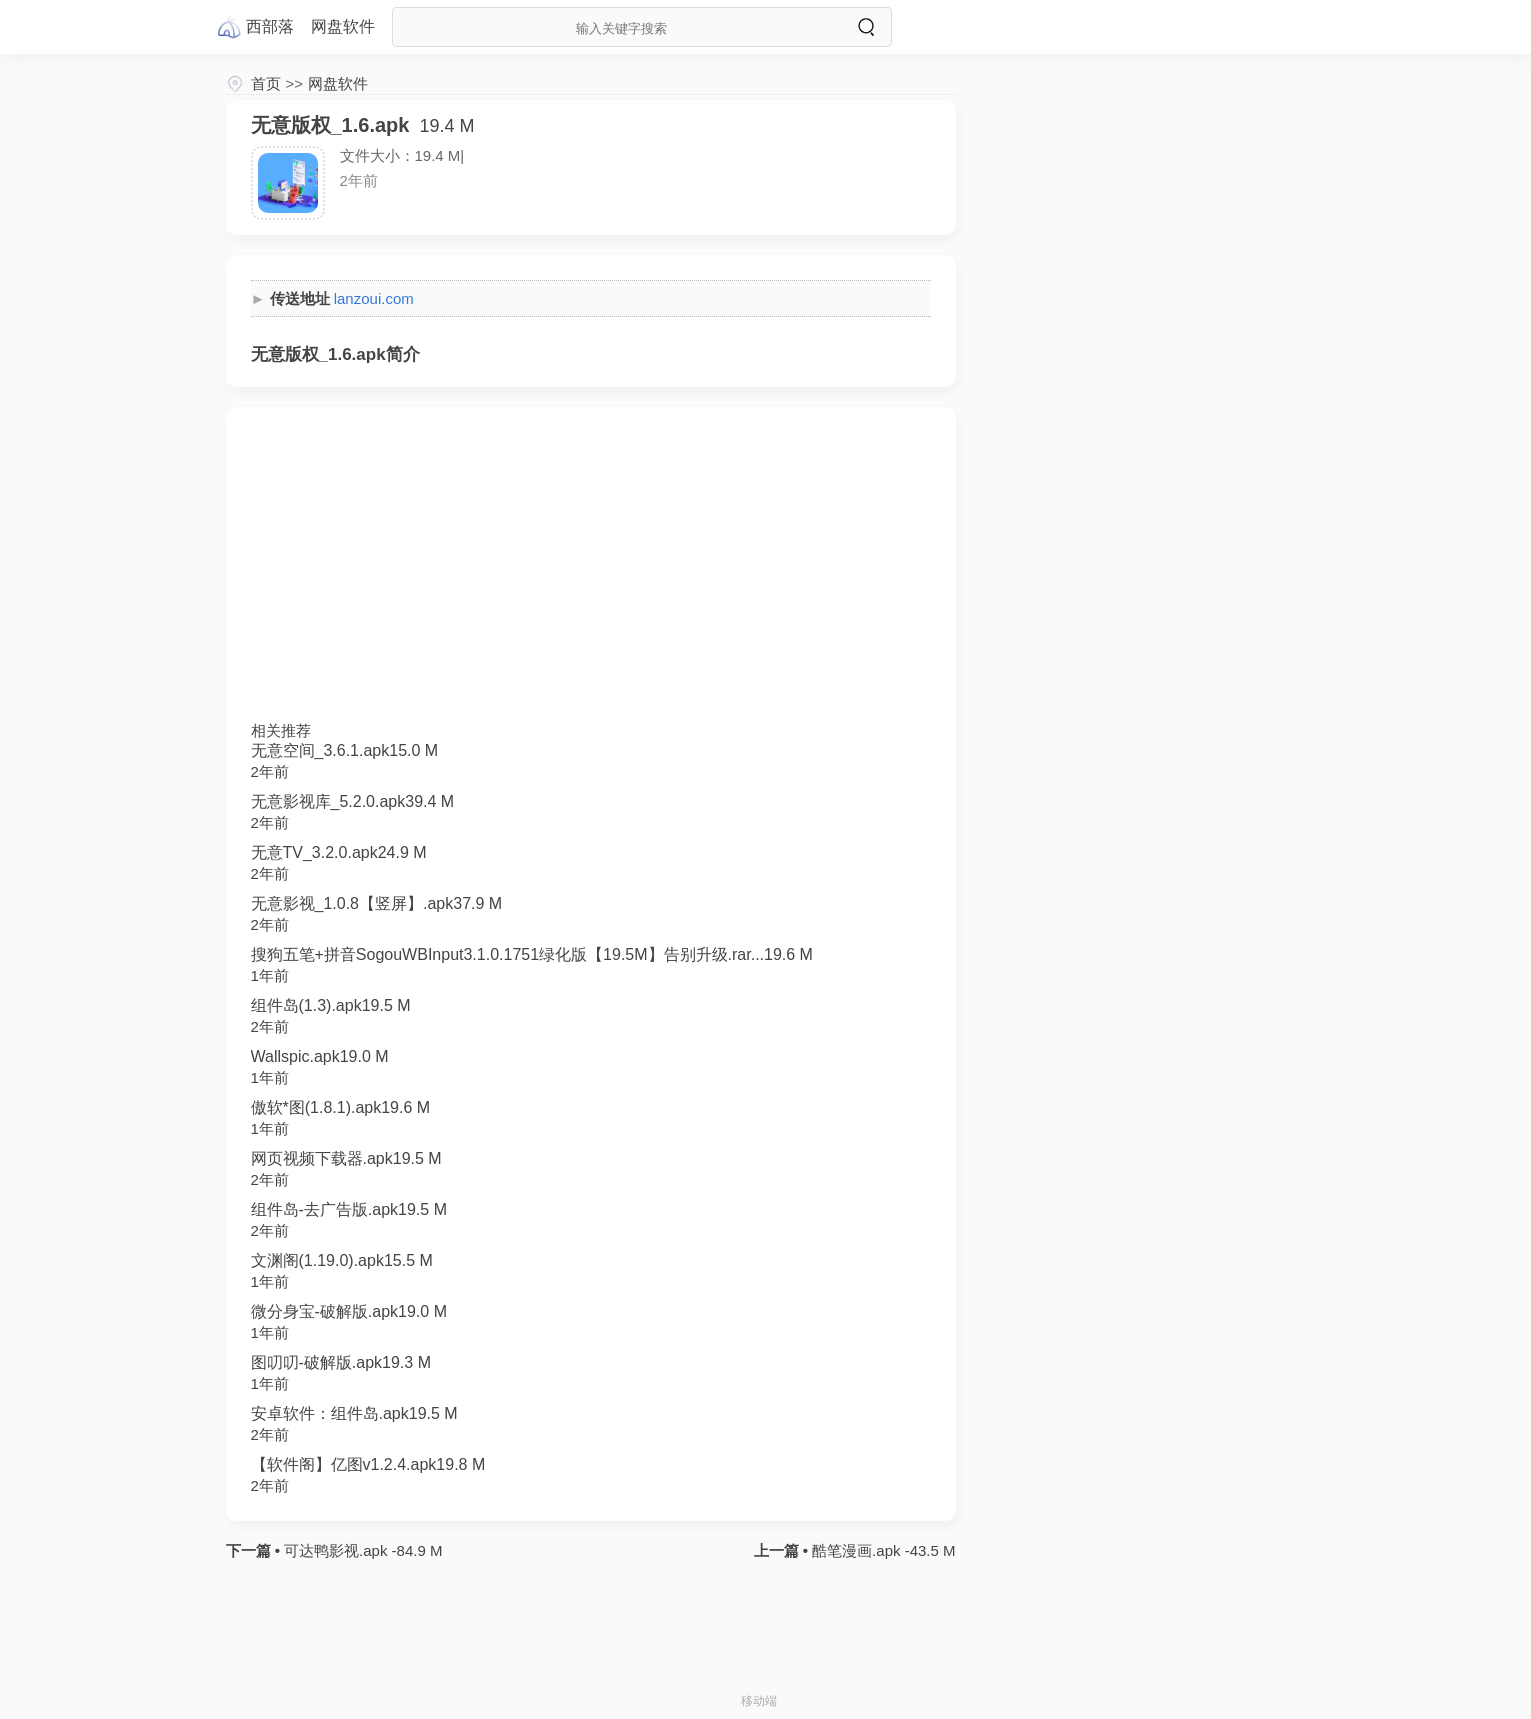  Describe the element at coordinates (591, 572) in the screenshot. I see `[Advertisement]` at that location.